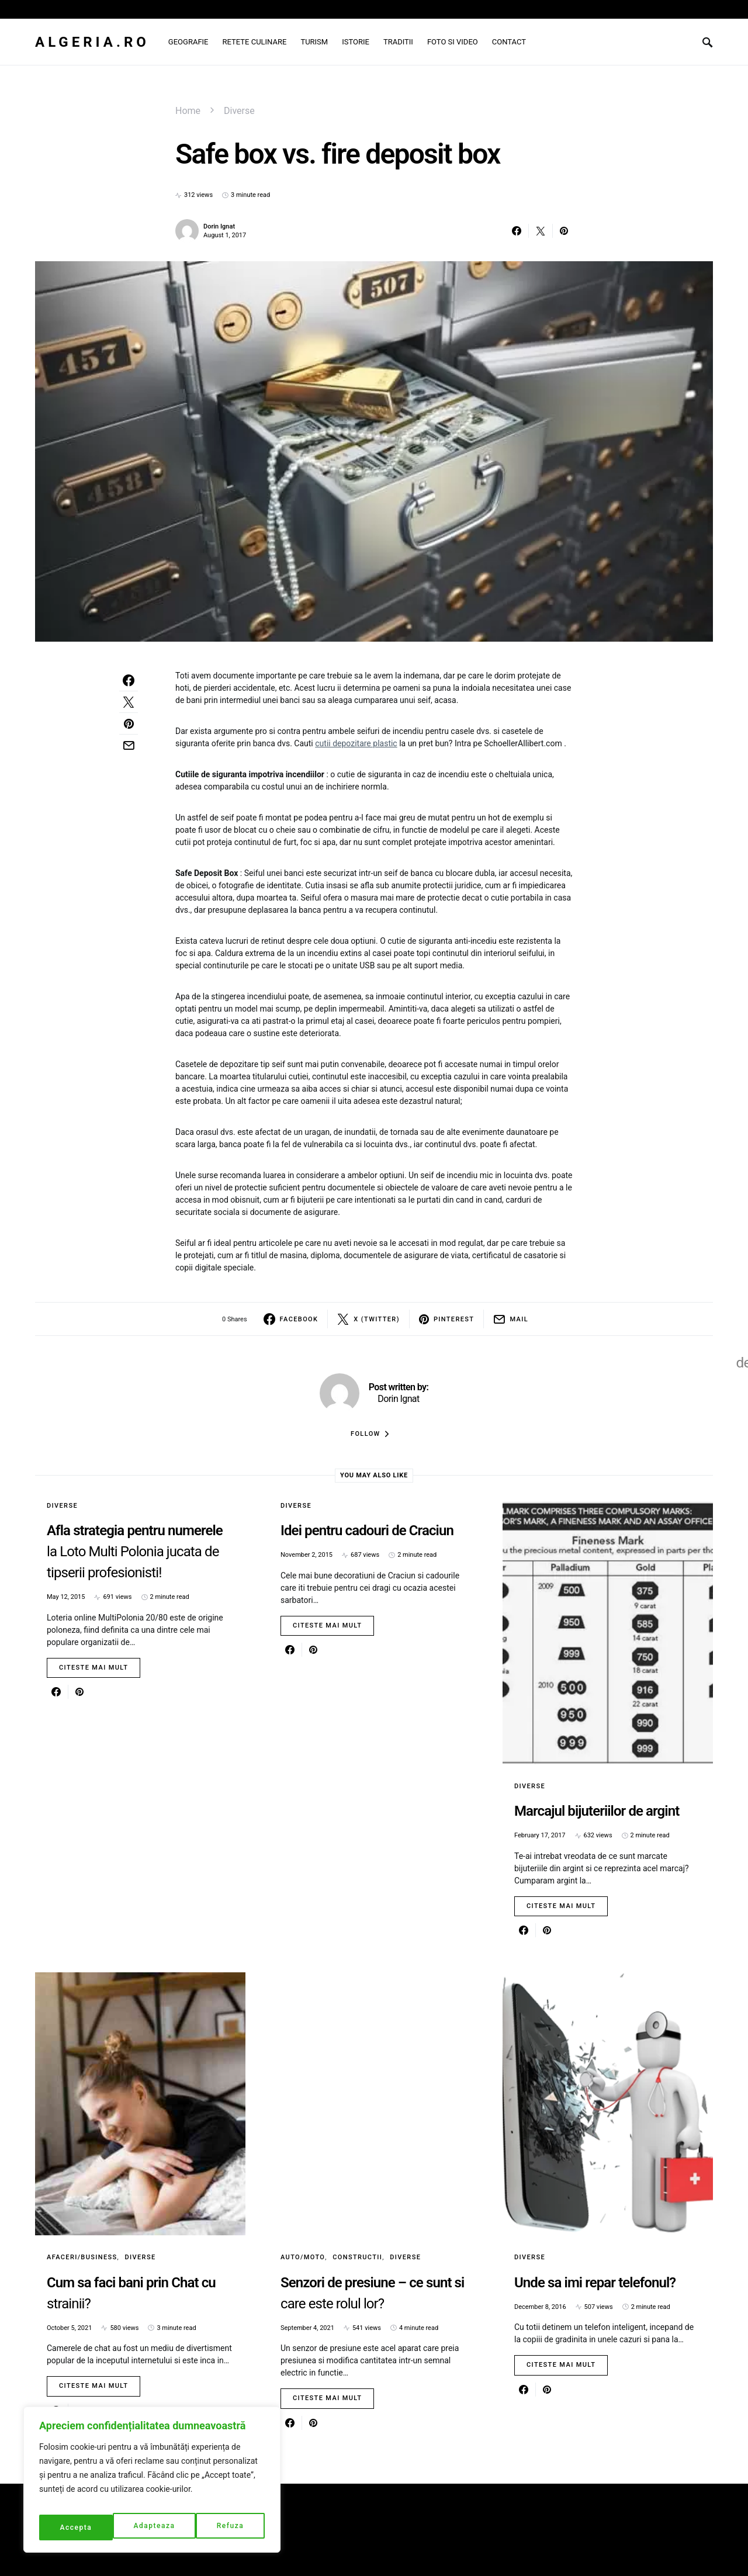 Image resolution: width=748 pixels, height=2576 pixels. I want to click on Home, so click(187, 110).